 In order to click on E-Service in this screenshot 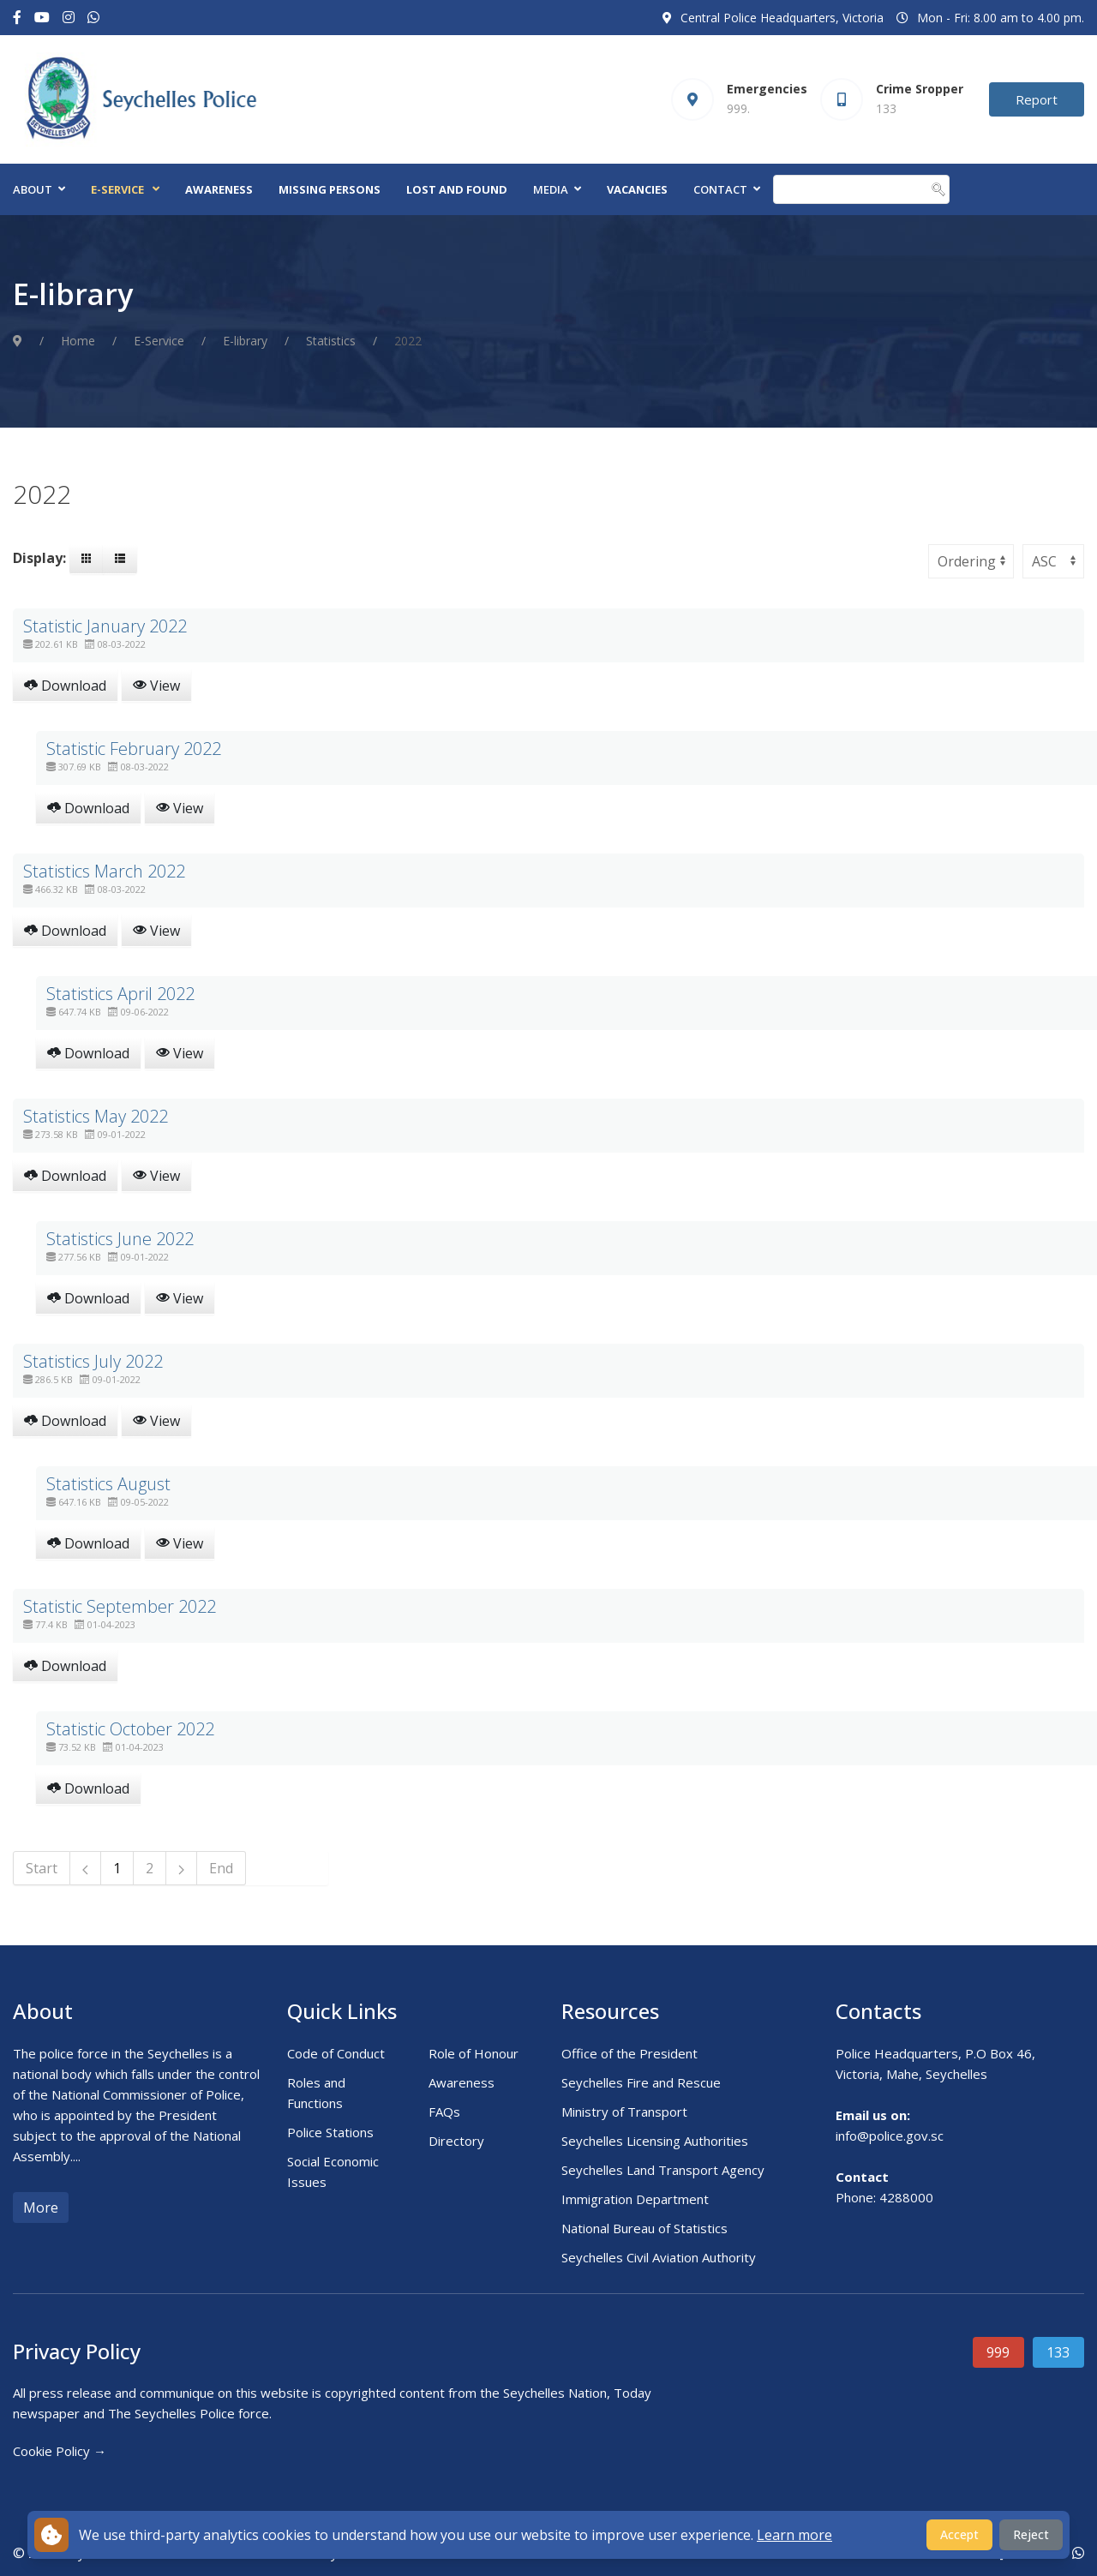, I will do `click(117, 189)`.